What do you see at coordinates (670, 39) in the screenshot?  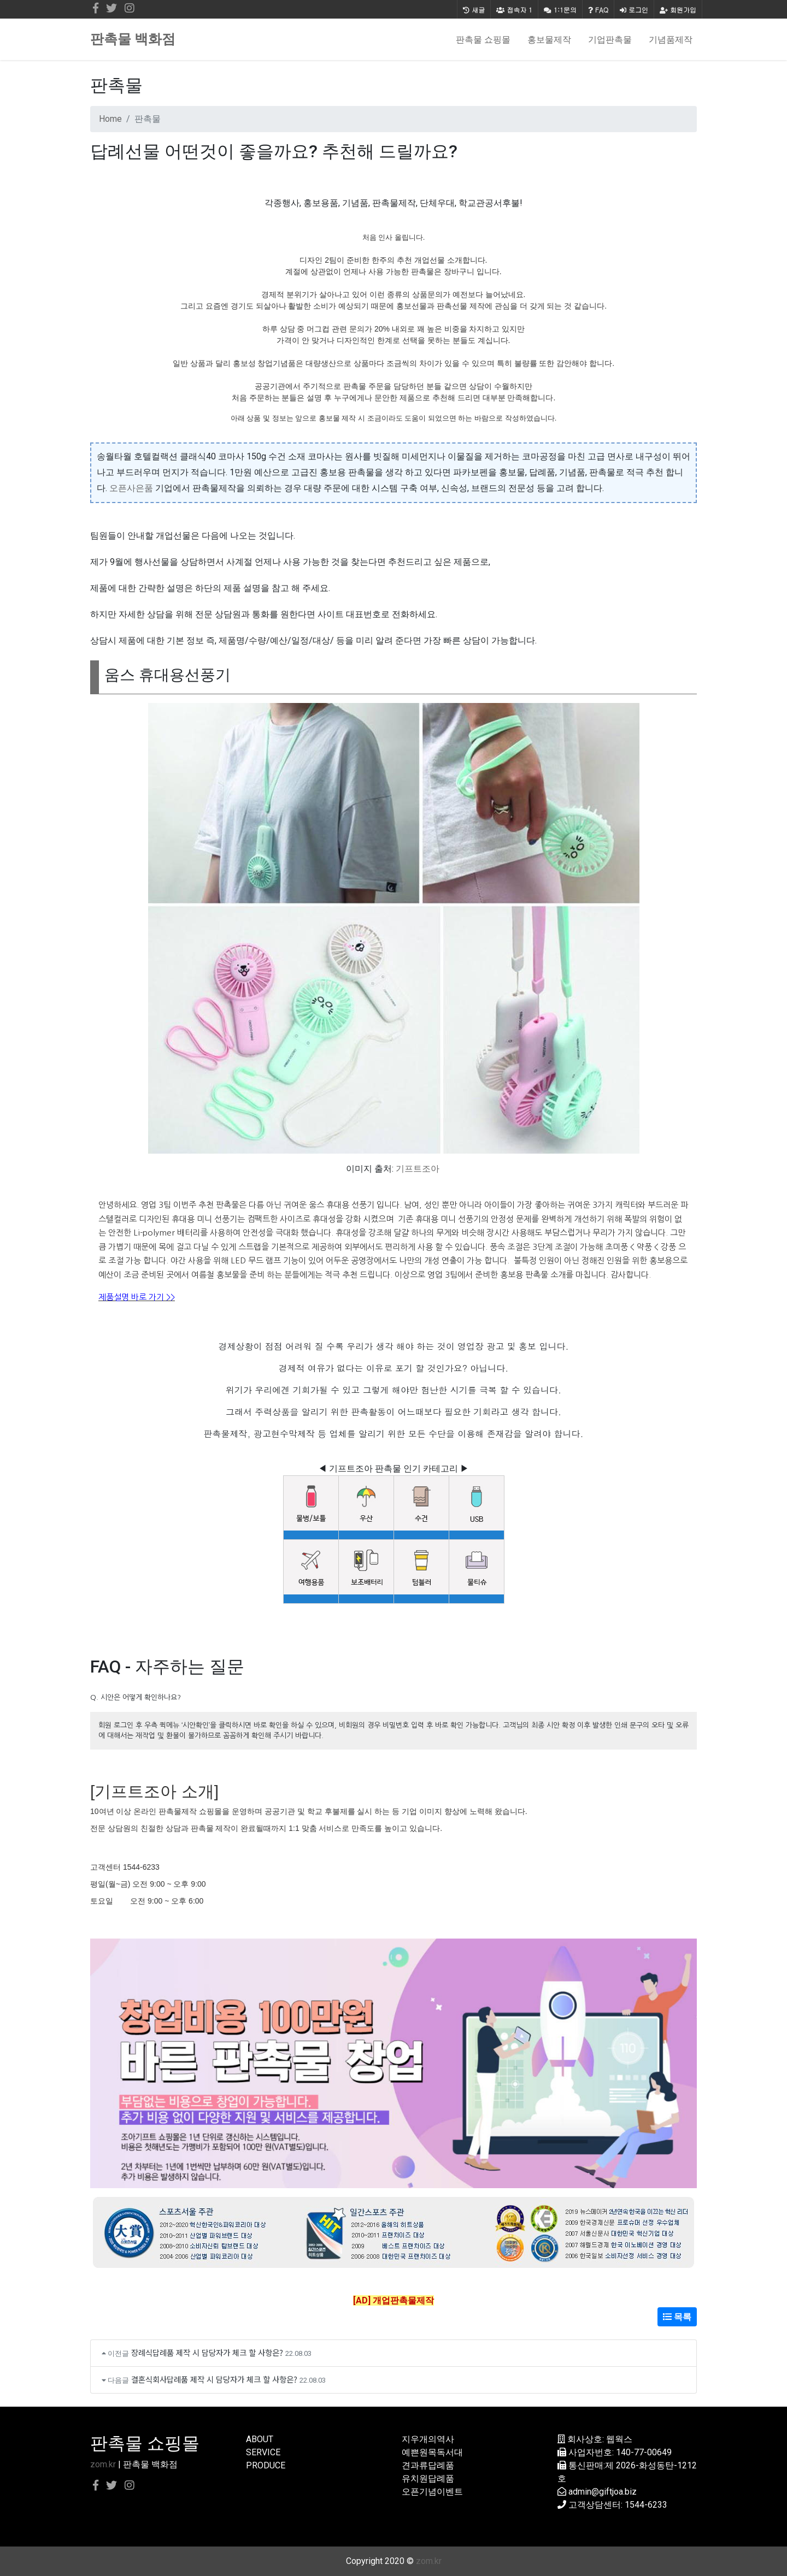 I see `기념품제작` at bounding box center [670, 39].